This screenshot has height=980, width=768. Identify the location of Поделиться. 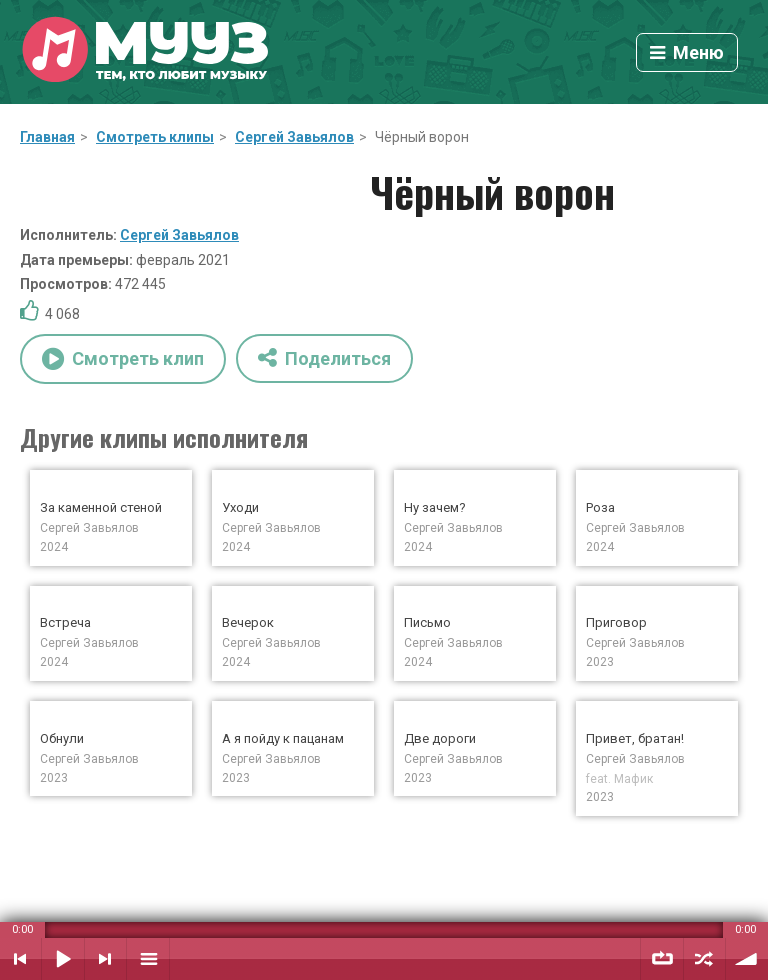
(324, 357).